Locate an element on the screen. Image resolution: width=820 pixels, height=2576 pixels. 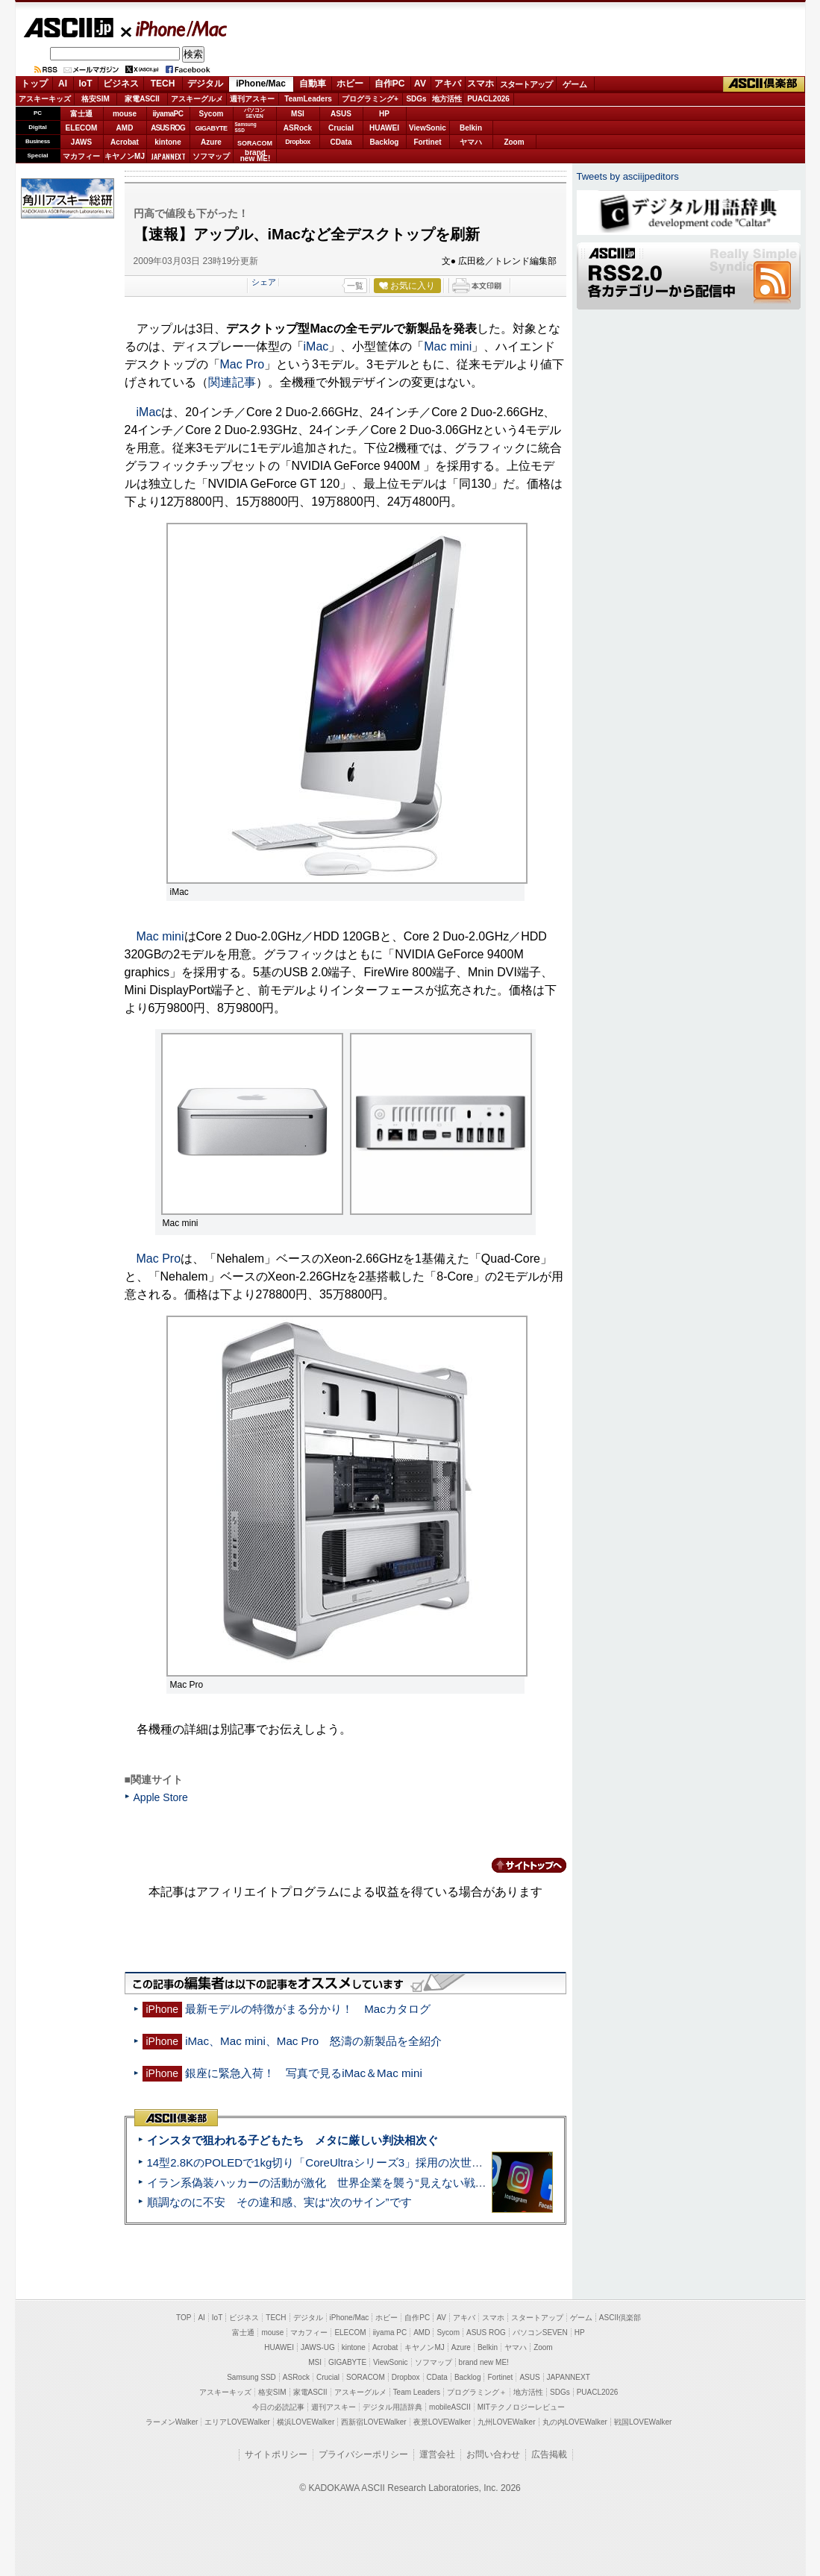
ELECOM is located at coordinates (82, 128).